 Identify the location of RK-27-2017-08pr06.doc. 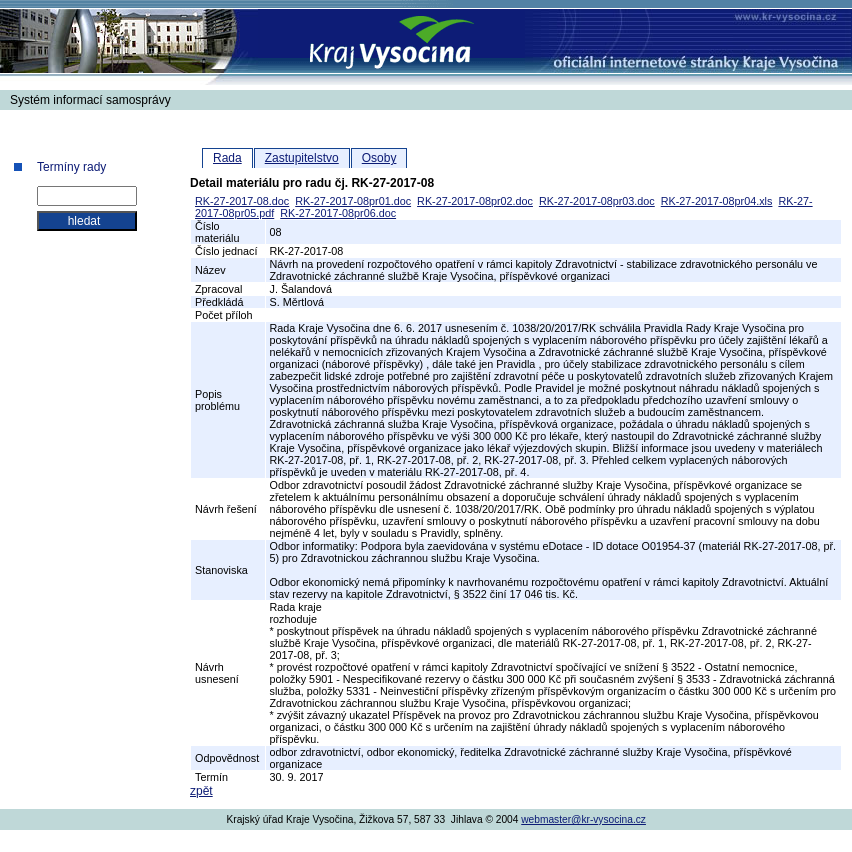
(338, 213).